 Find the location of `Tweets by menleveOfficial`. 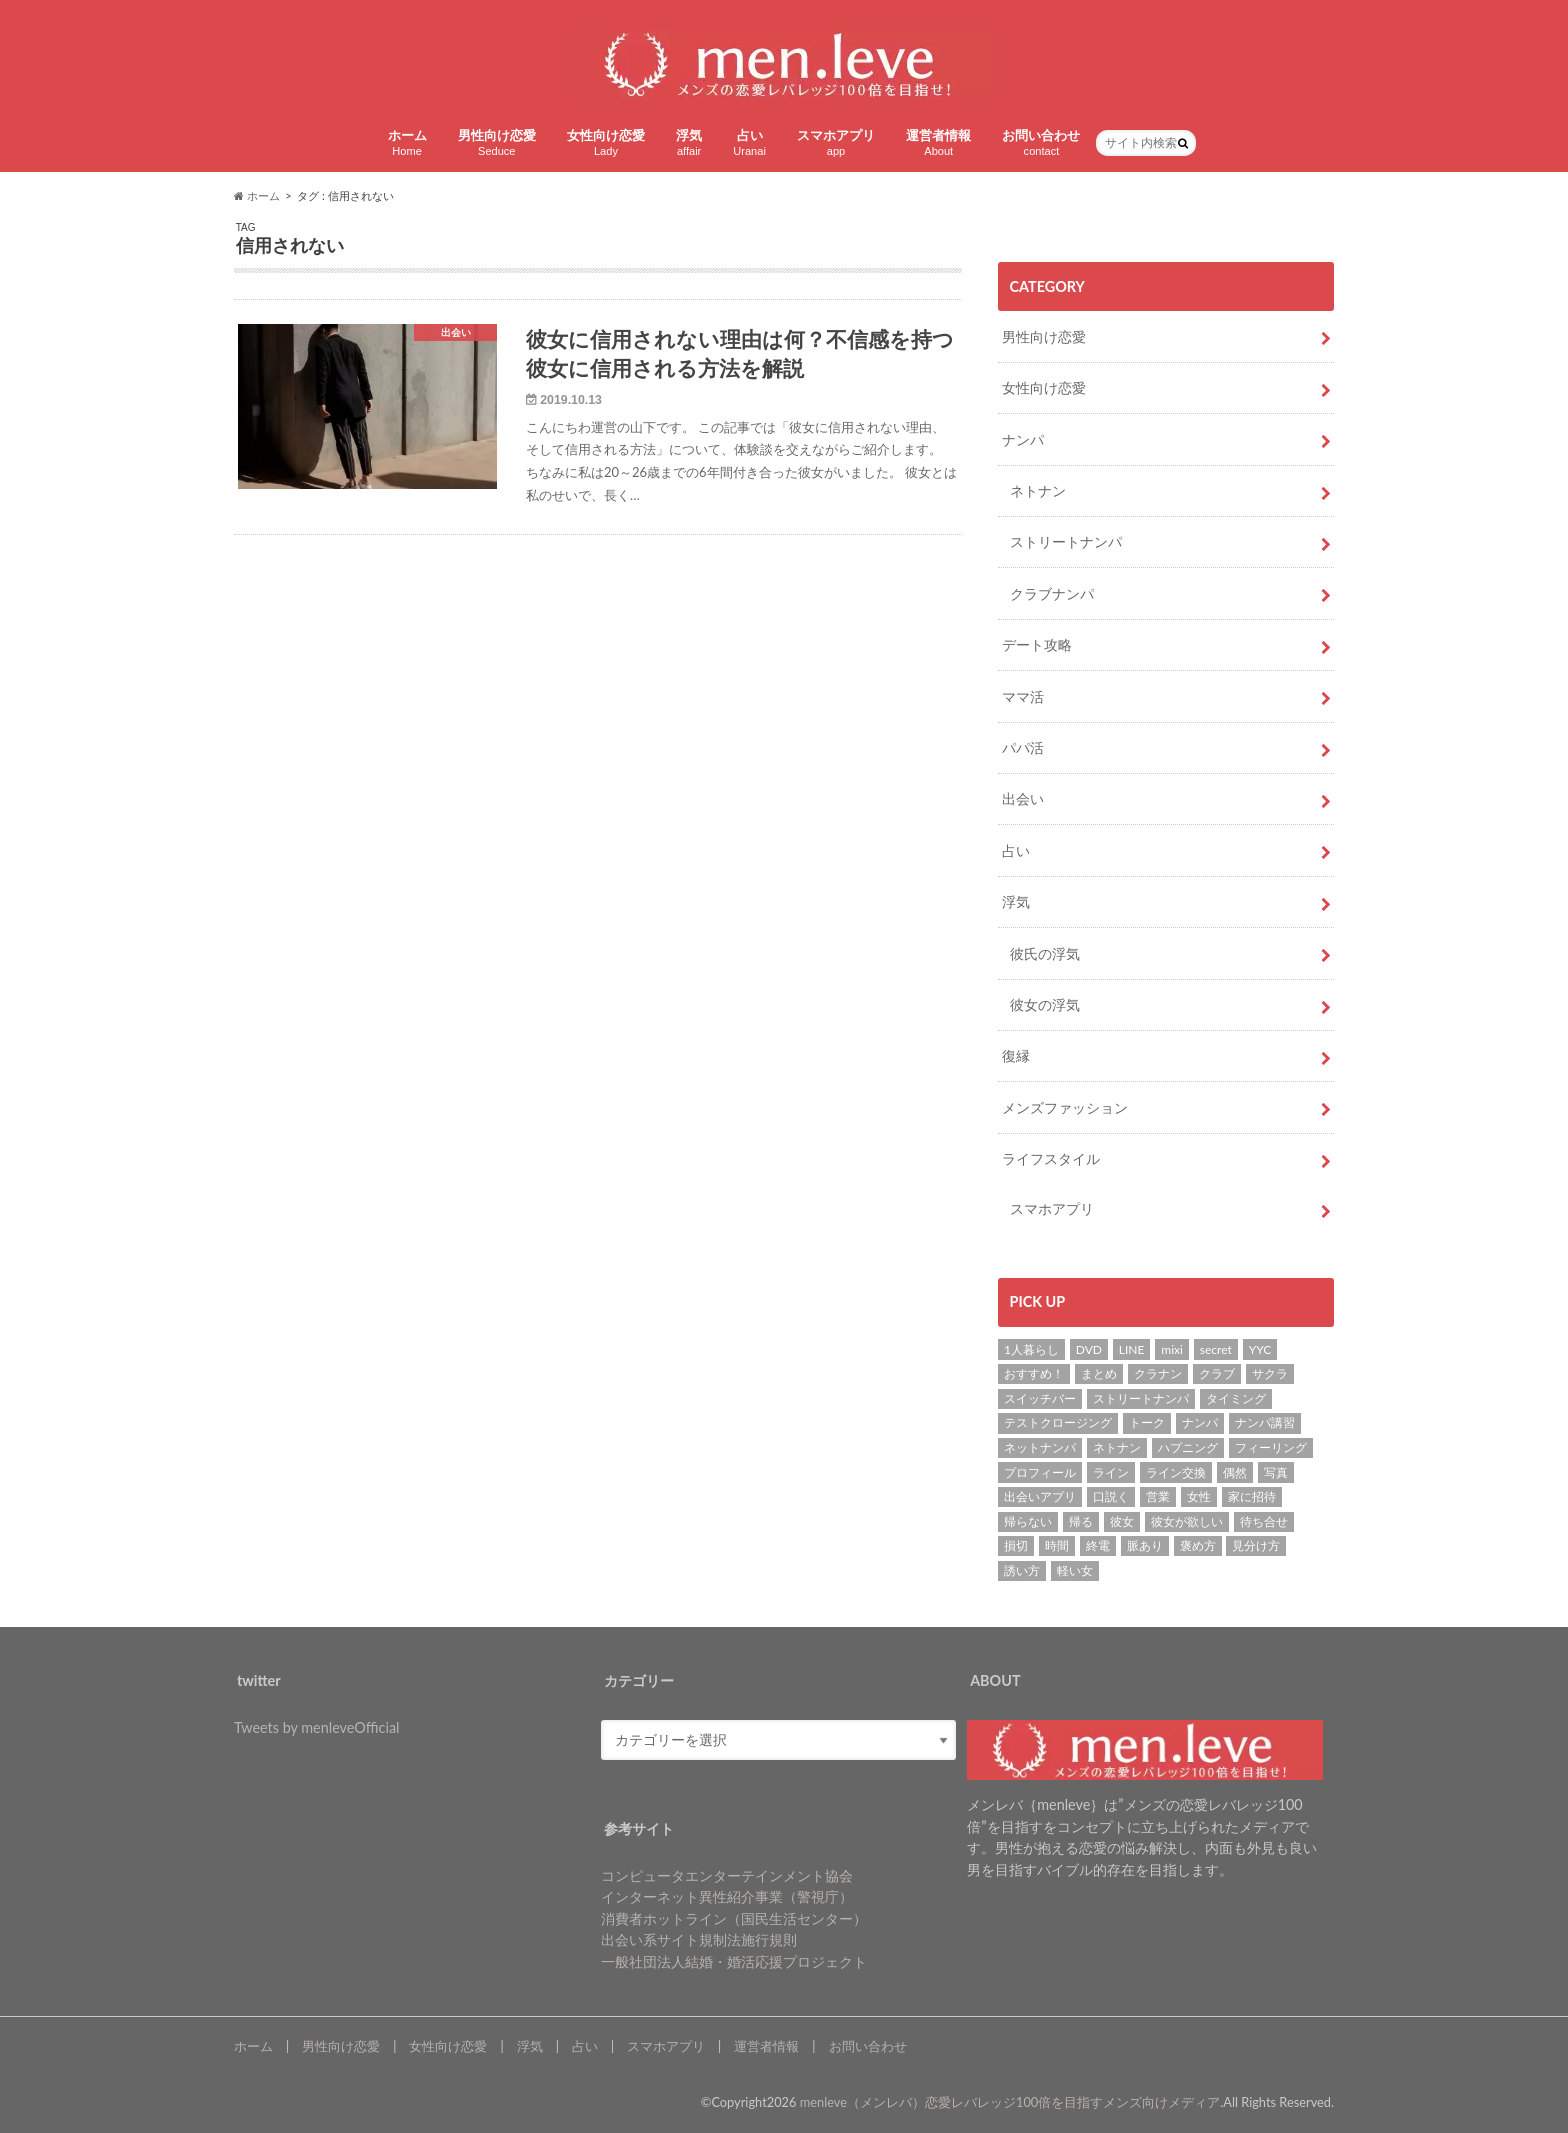

Tweets by menleveOfficial is located at coordinates (316, 1727).